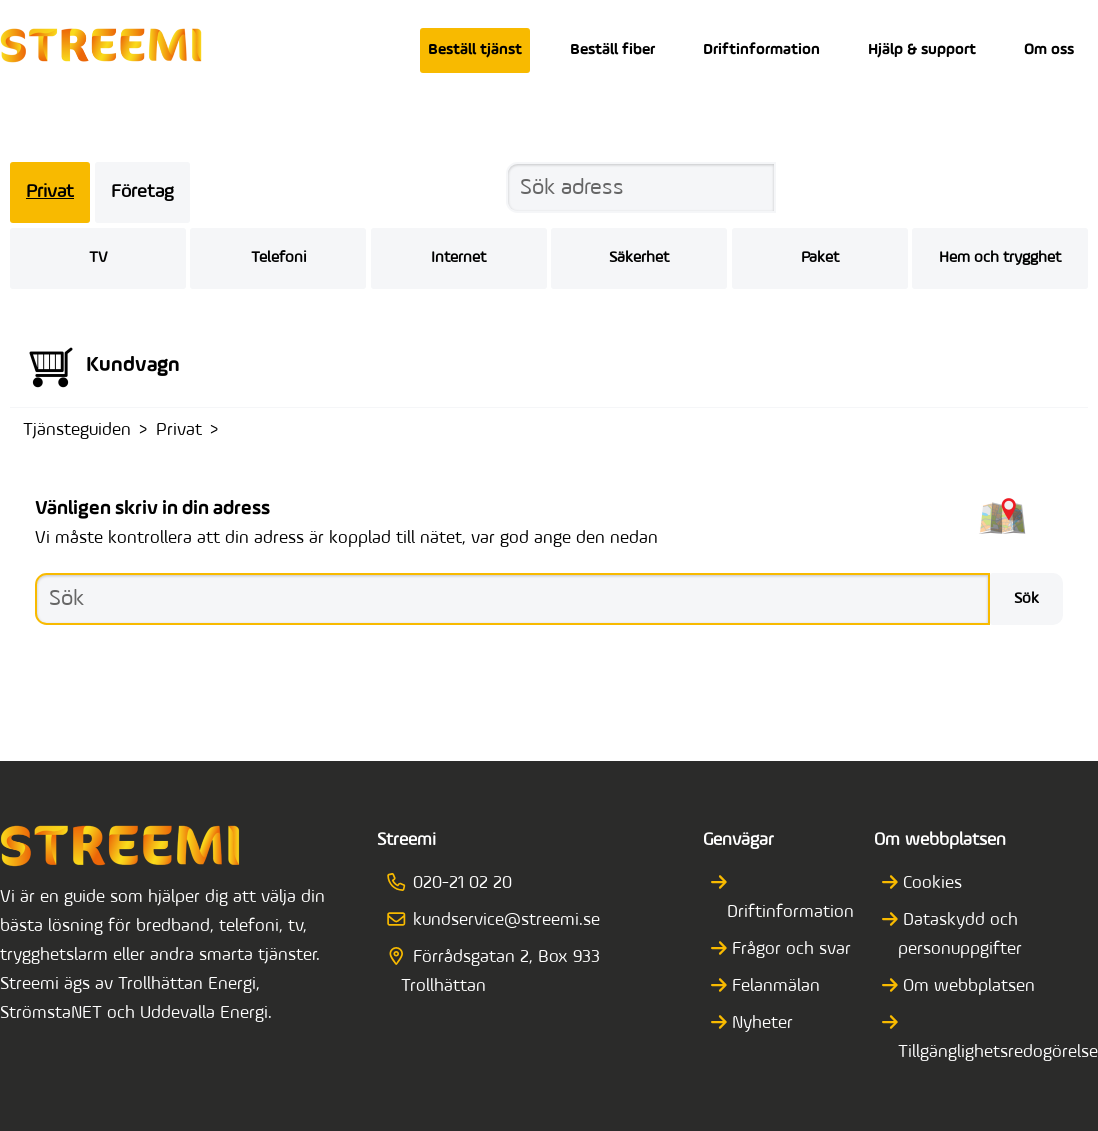 The height and width of the screenshot is (1131, 1098). Describe the element at coordinates (639, 258) in the screenshot. I see `Säkerhet` at that location.